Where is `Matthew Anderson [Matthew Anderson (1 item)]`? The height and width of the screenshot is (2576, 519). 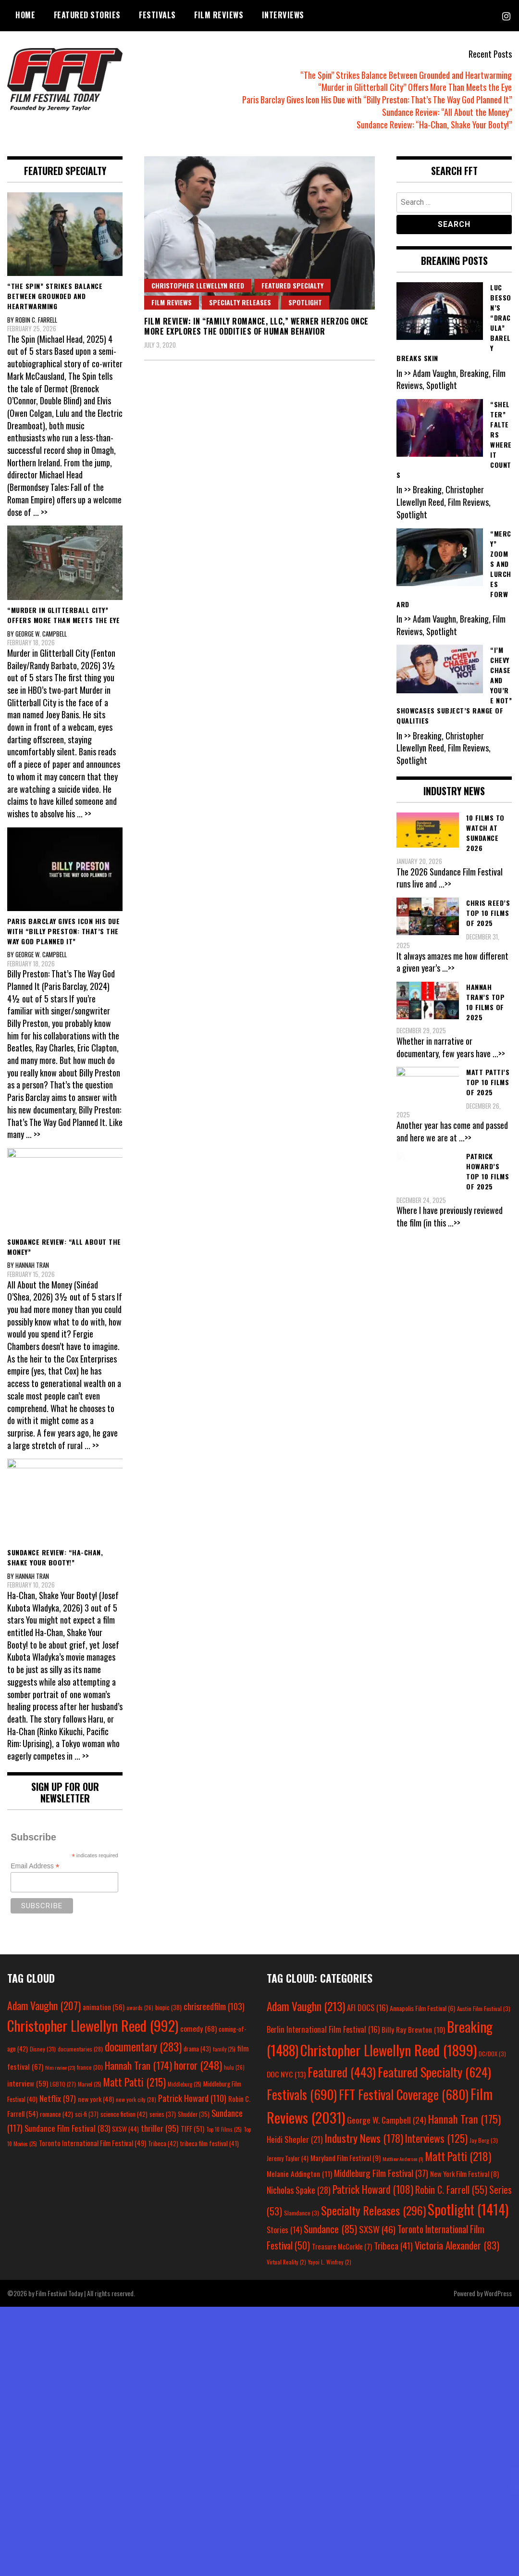
Matthew Anderson [Matthew Anderson (1 item)] is located at coordinates (403, 2159).